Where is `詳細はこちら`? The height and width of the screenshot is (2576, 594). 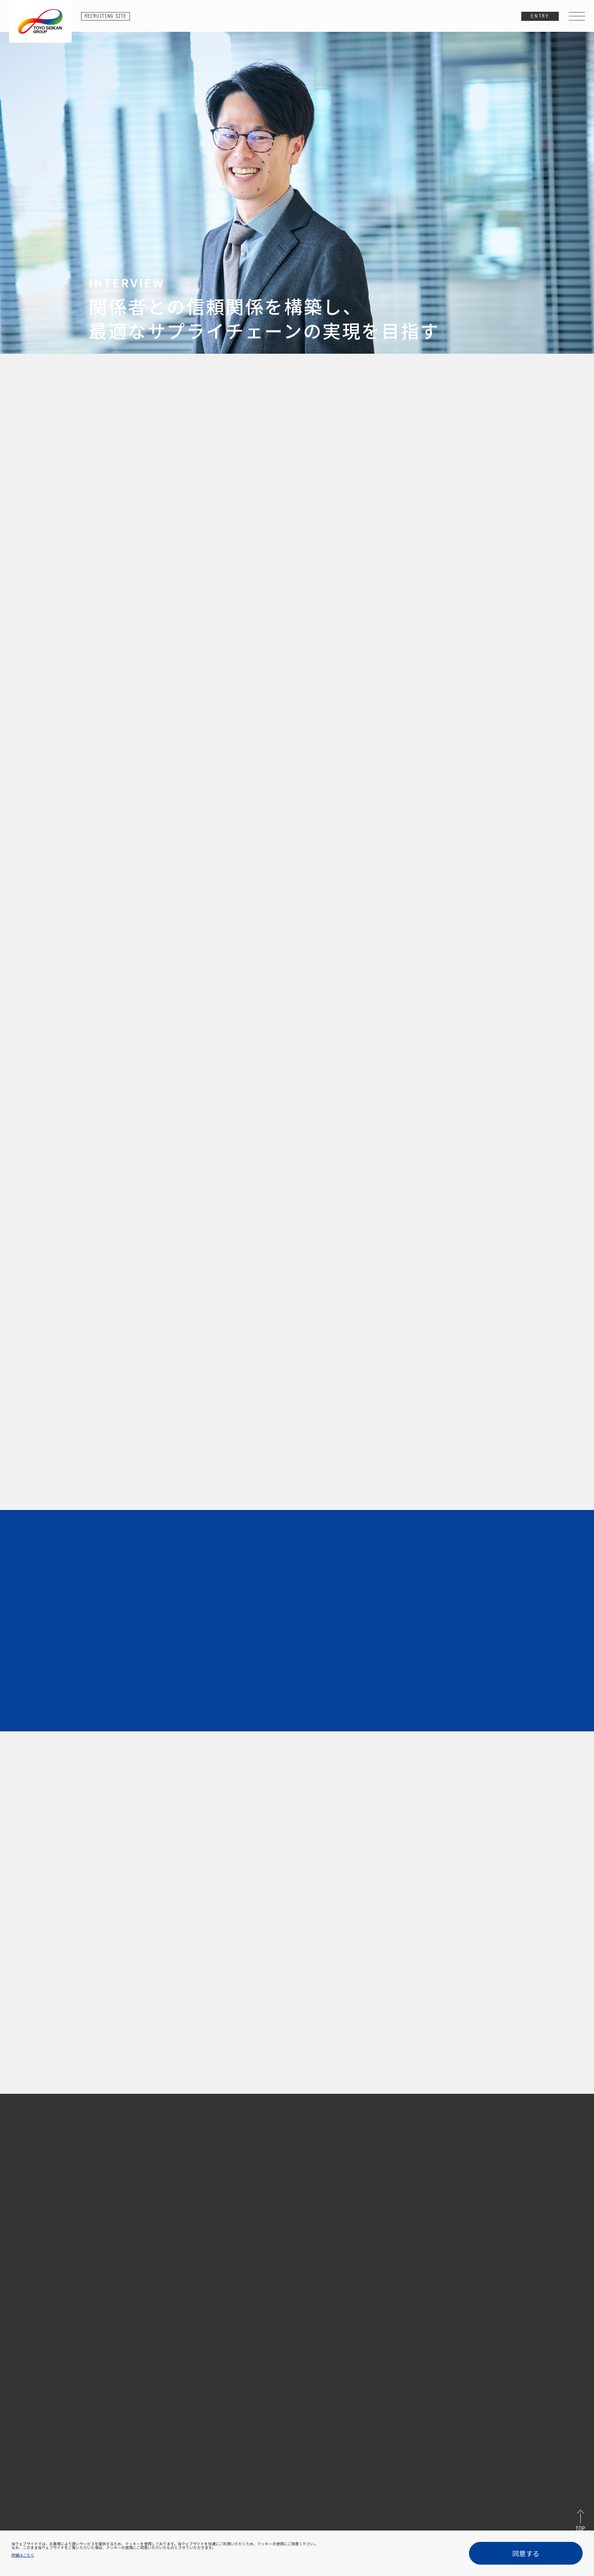
詳細はこちら is located at coordinates (22, 2555).